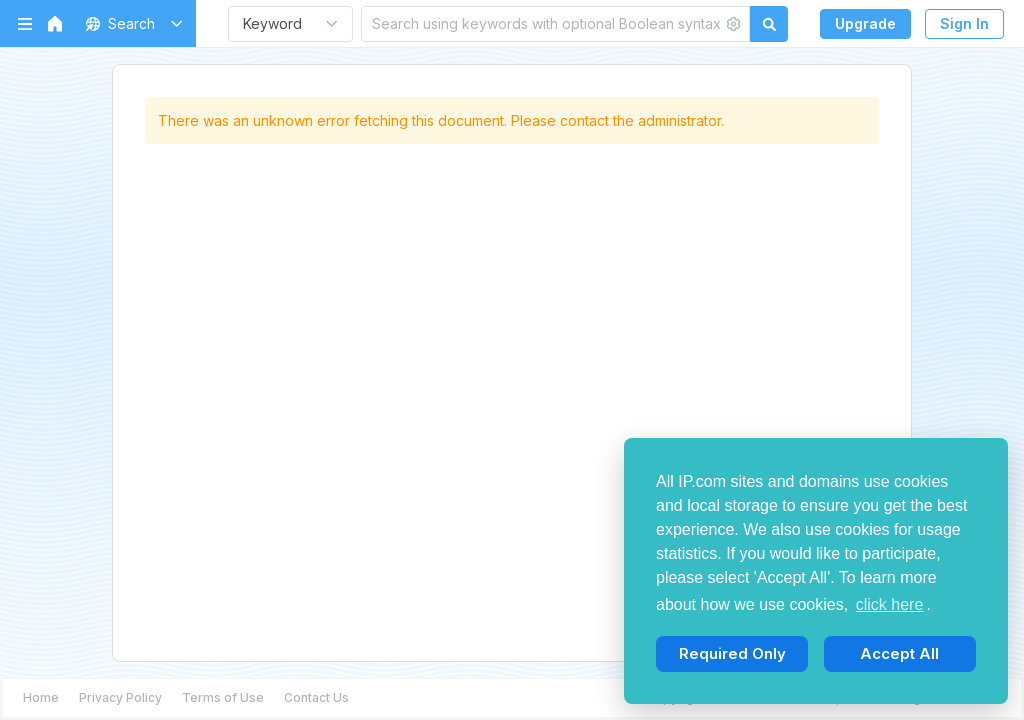 This screenshot has width=1024, height=720. Describe the element at coordinates (41, 697) in the screenshot. I see `Home` at that location.